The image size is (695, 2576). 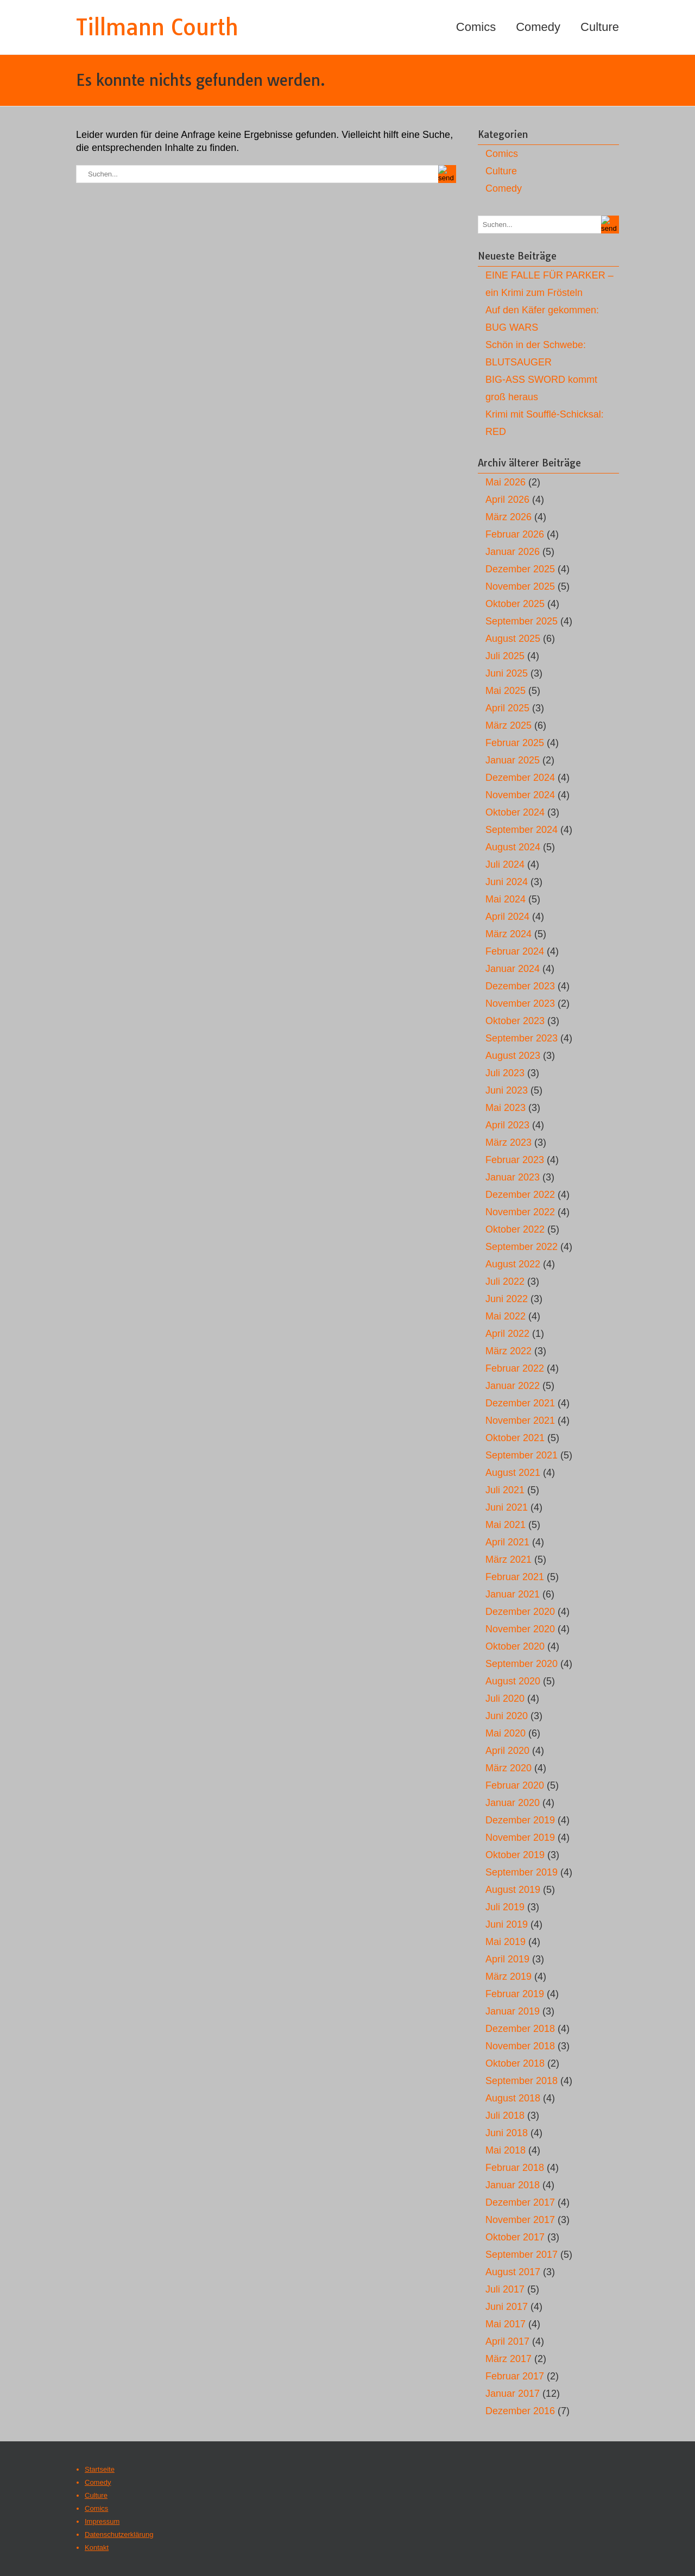 I want to click on August 2024, so click(x=512, y=847).